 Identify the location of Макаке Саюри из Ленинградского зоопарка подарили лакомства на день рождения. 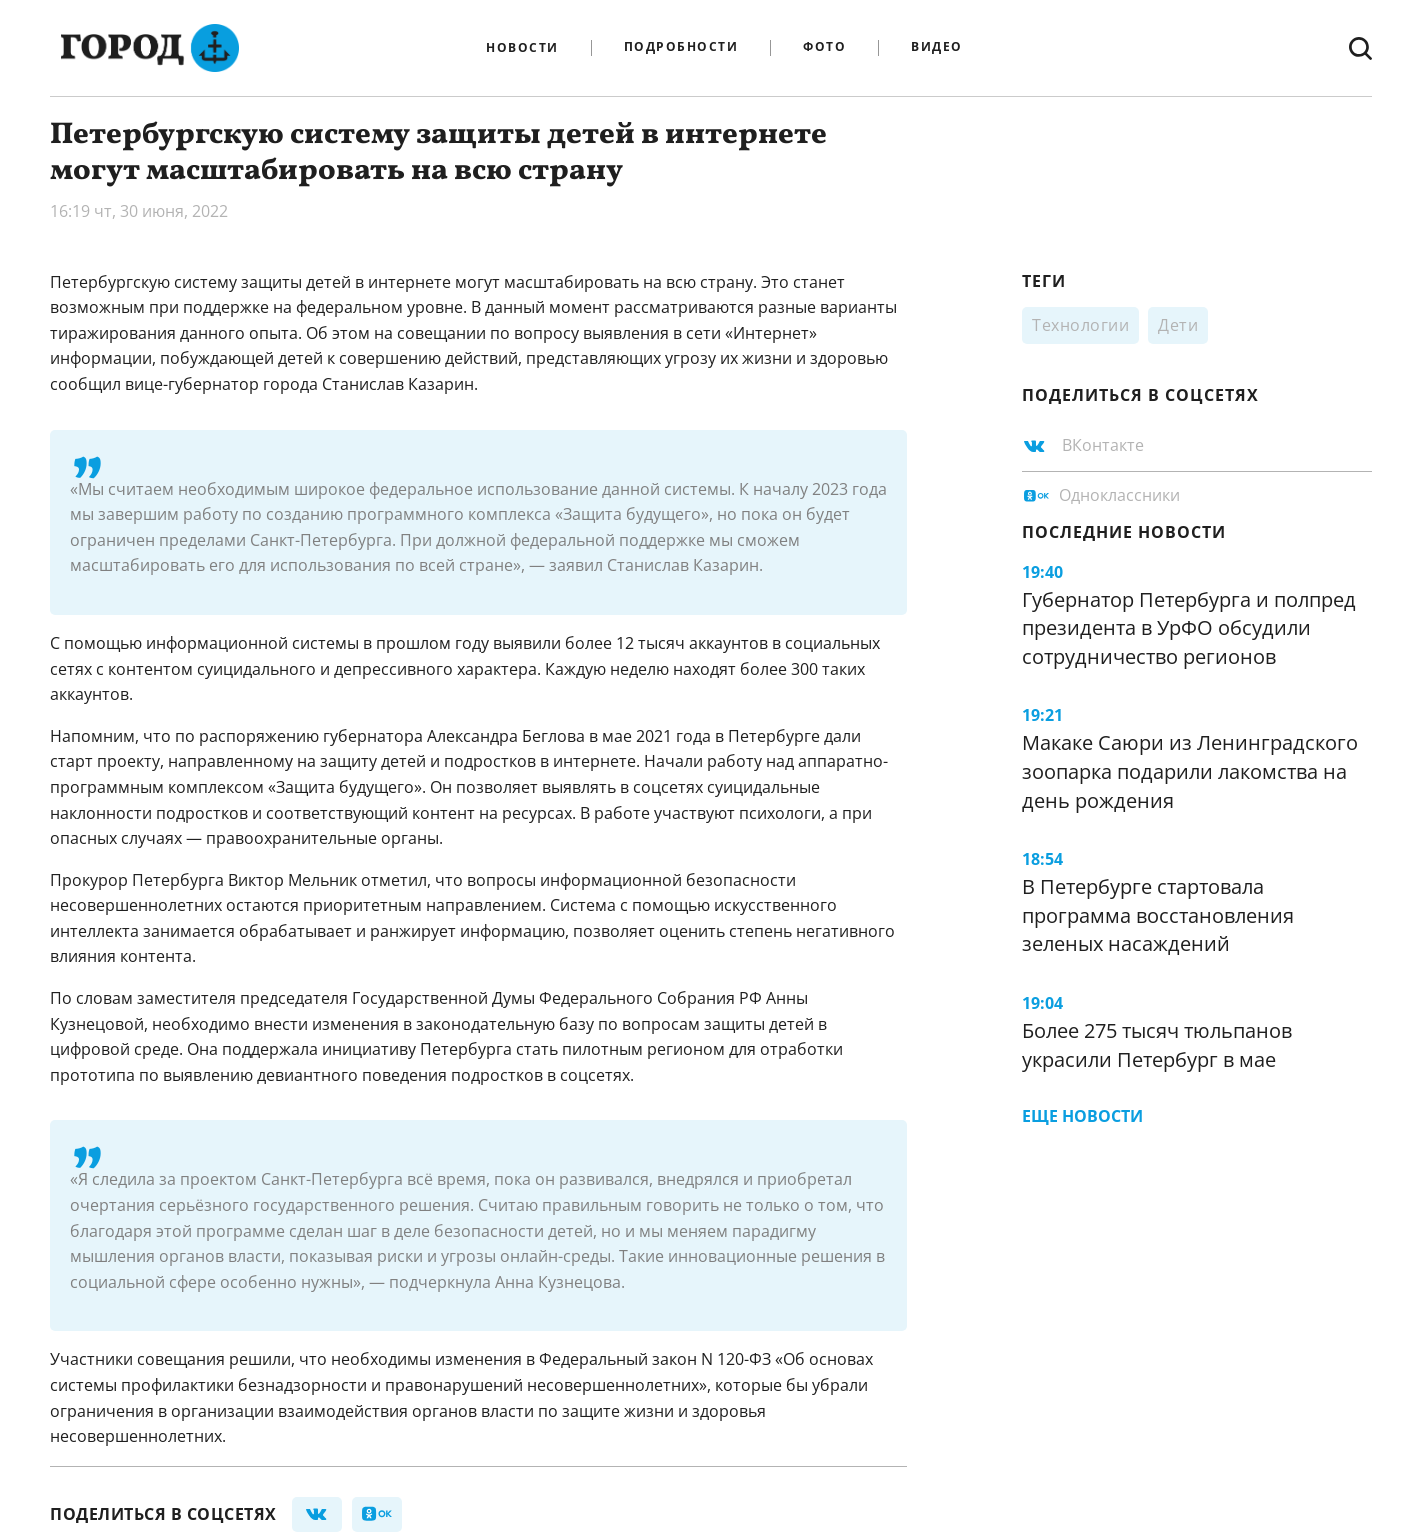
(1190, 771).